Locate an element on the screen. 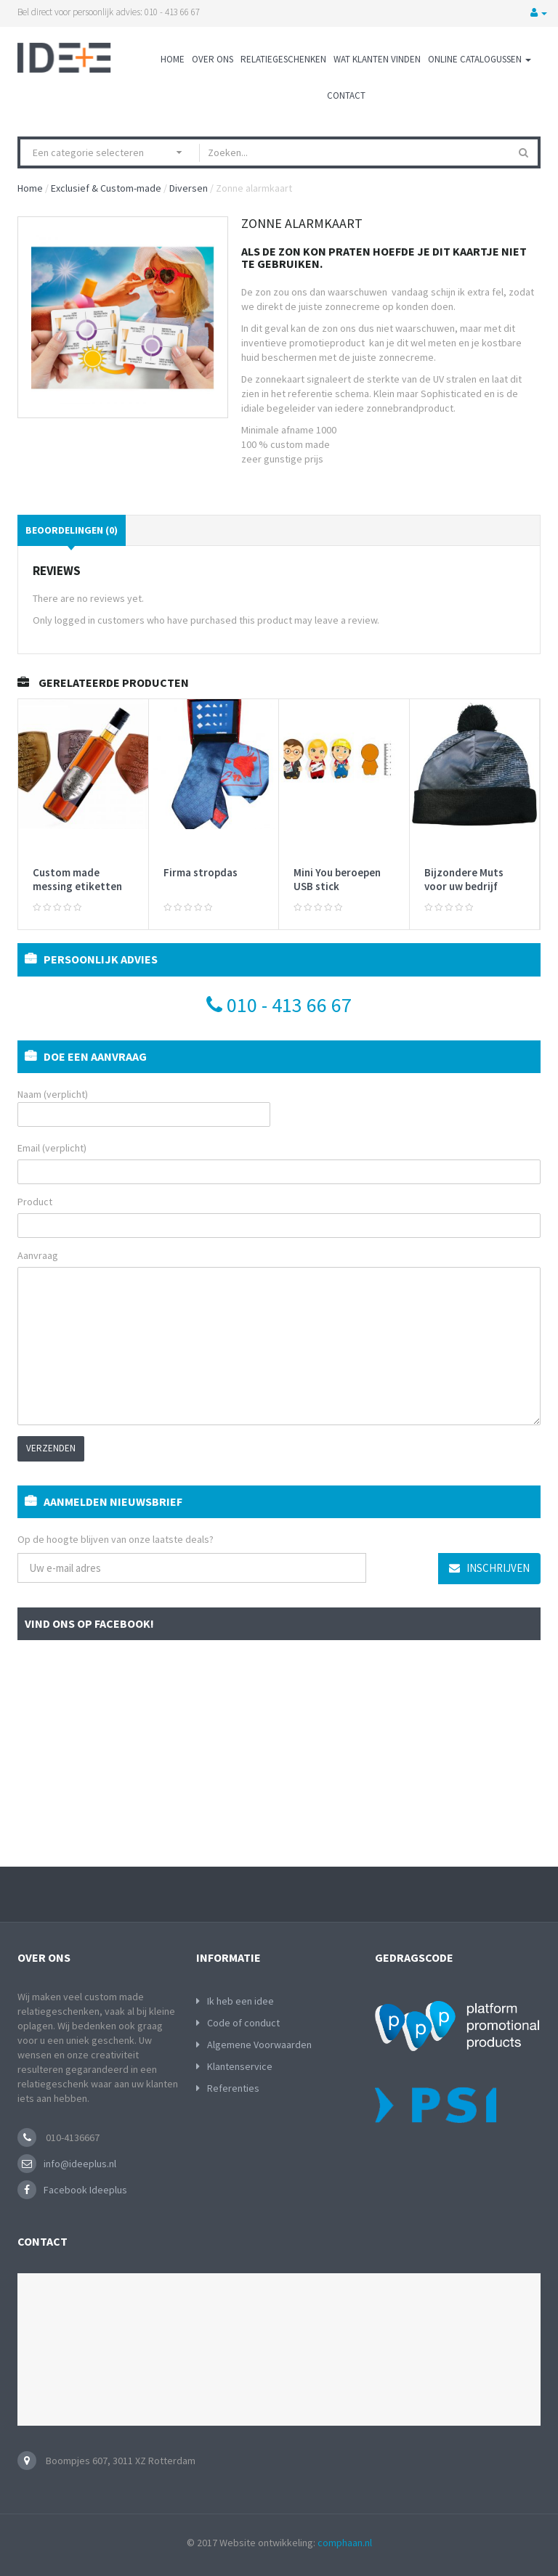 This screenshot has height=2576, width=558. Product is located at coordinates (34, 1201).